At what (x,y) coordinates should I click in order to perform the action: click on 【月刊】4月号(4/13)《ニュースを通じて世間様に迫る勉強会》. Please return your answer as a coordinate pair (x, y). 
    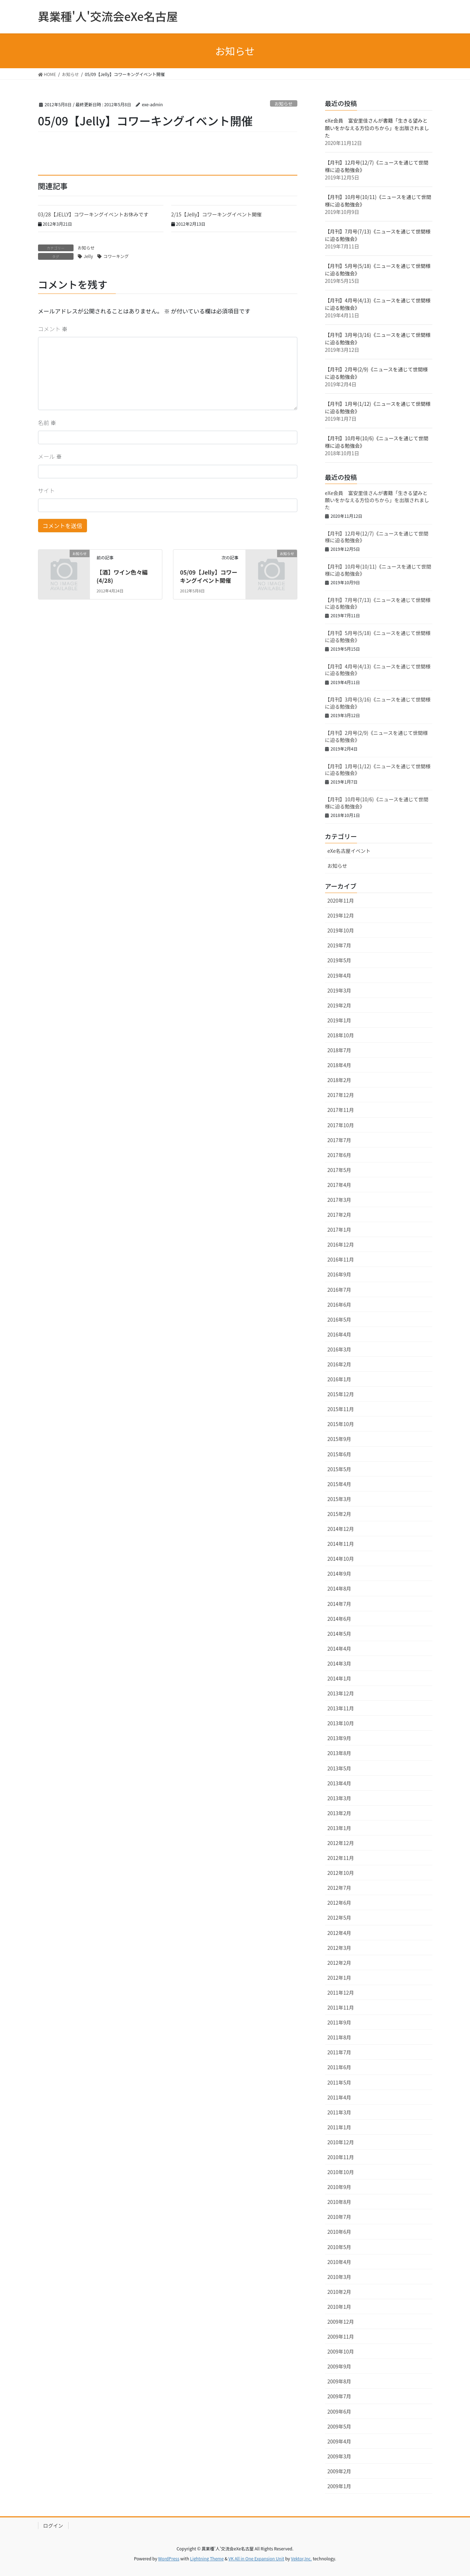
    Looking at the image, I should click on (378, 670).